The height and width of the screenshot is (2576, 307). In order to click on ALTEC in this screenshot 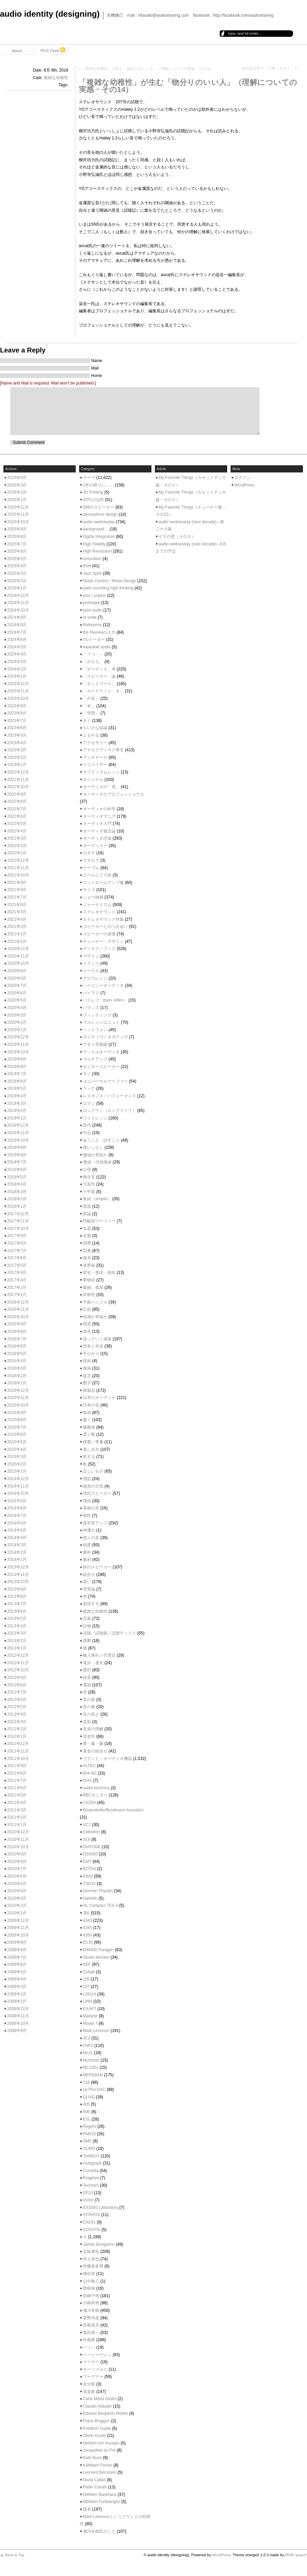, I will do `click(89, 1765)`.